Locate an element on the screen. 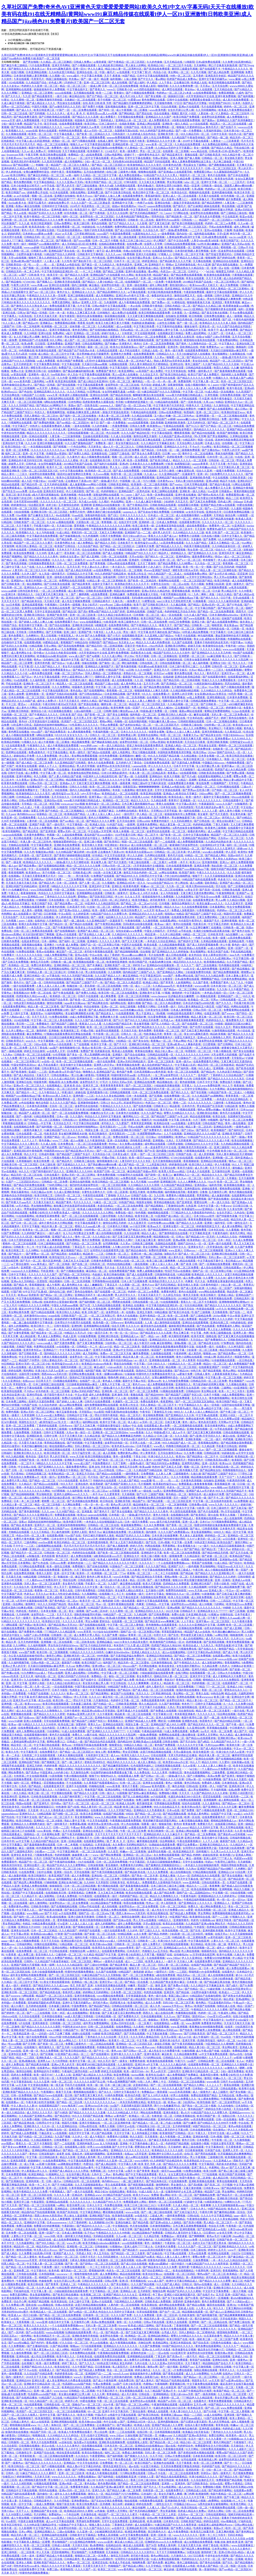  国产精品3p视频 is located at coordinates (167, 1058).